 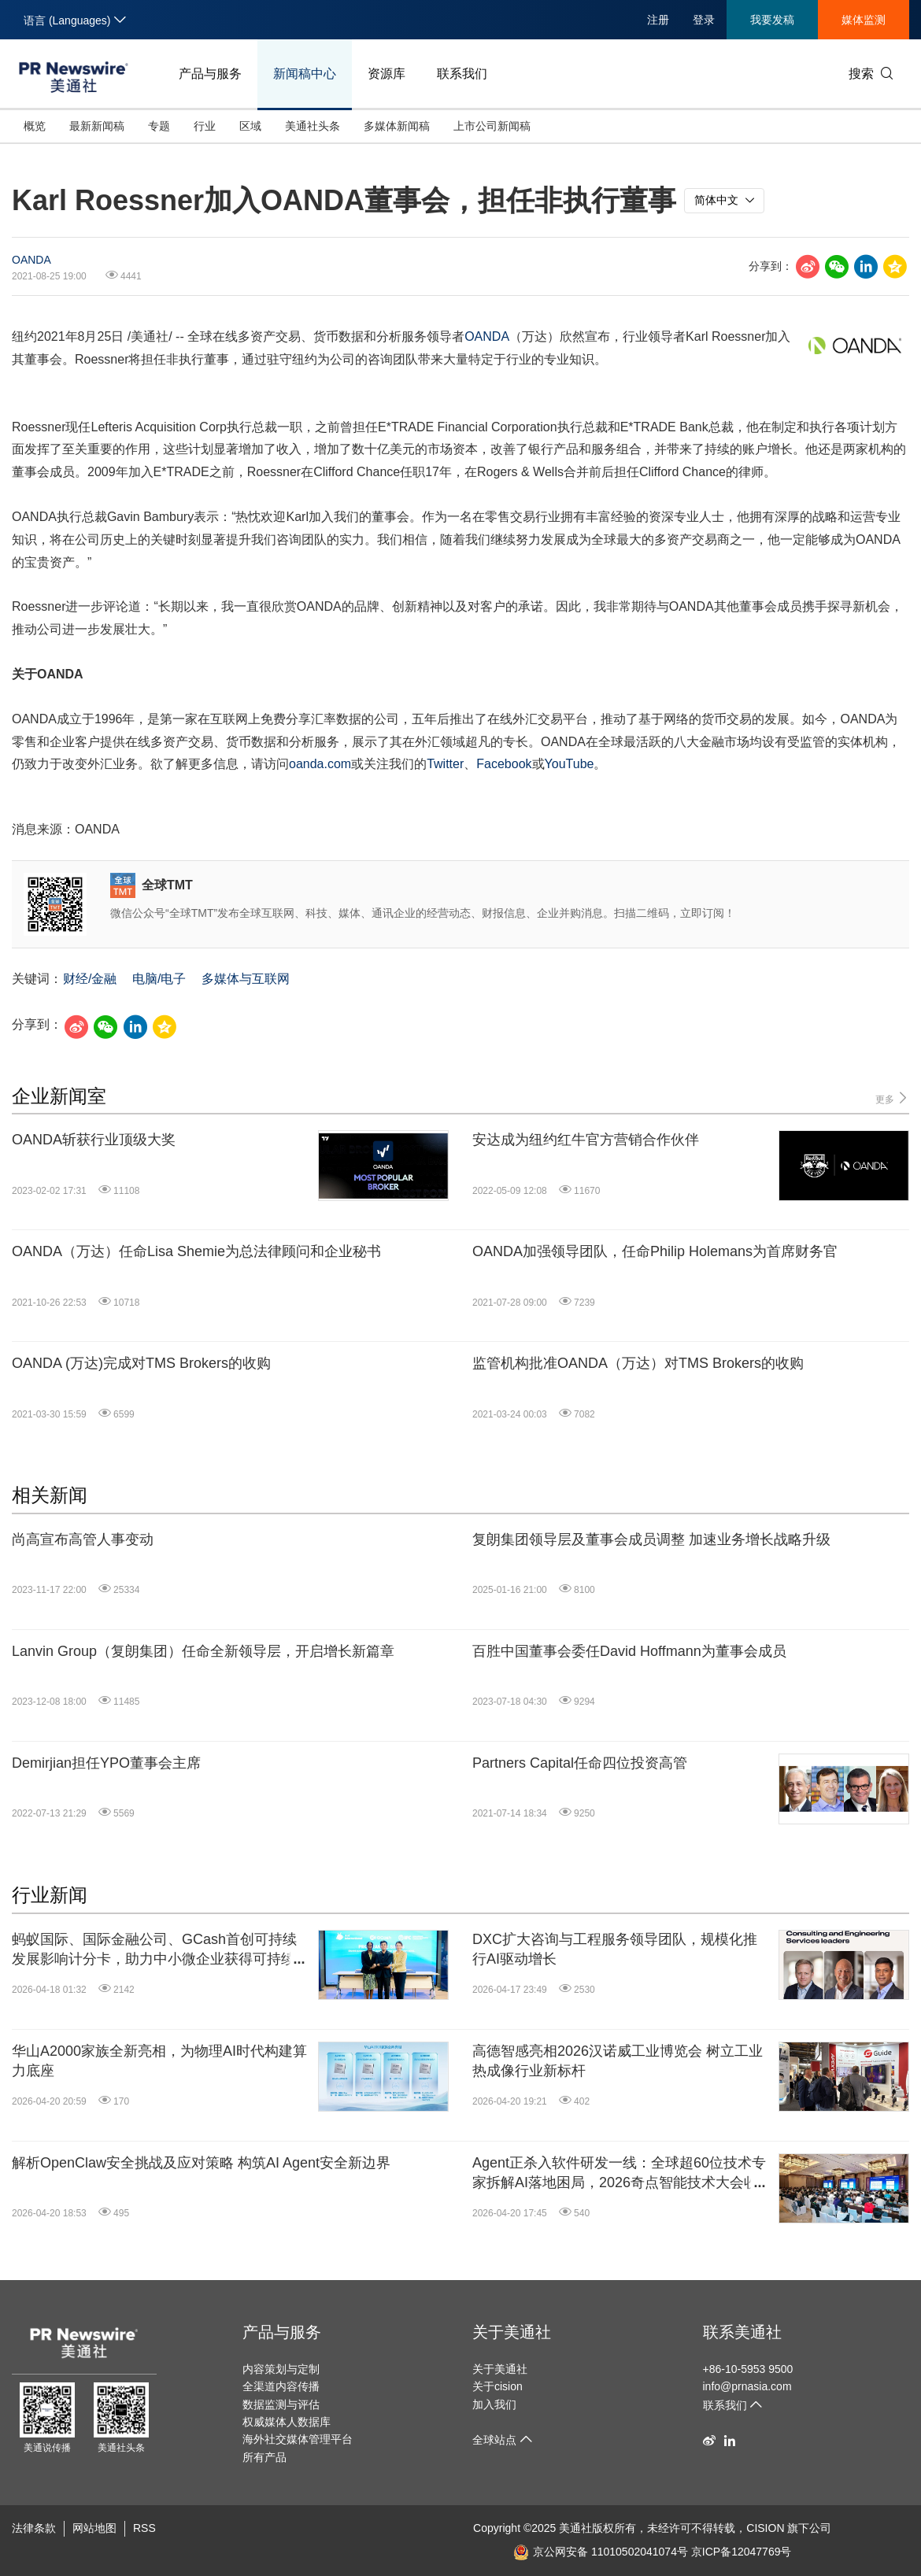 What do you see at coordinates (281, 2369) in the screenshot?
I see `内容策划与定制` at bounding box center [281, 2369].